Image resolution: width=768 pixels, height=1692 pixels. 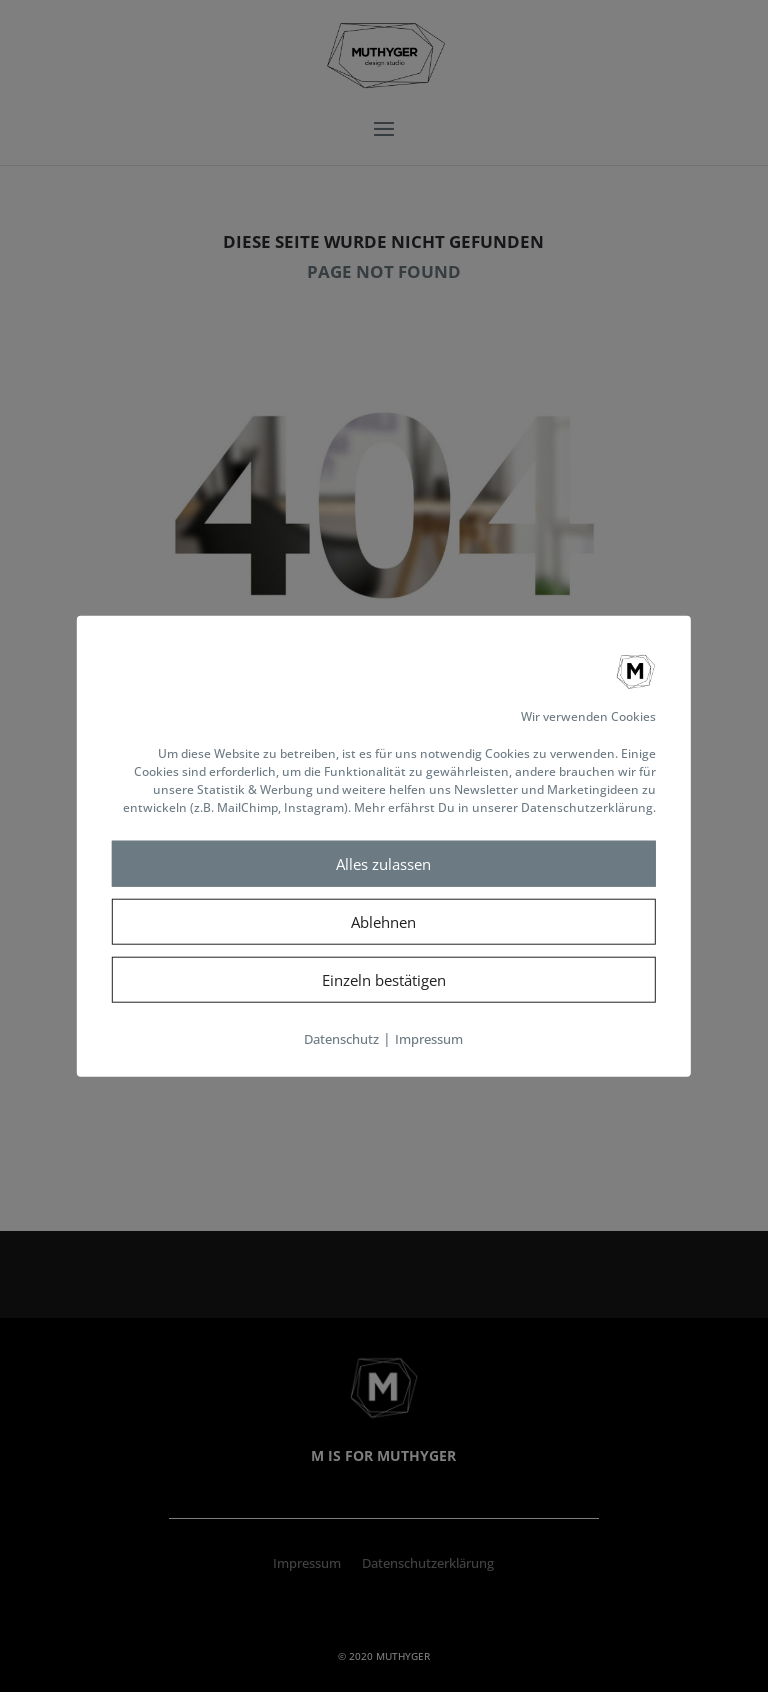 What do you see at coordinates (383, 864) in the screenshot?
I see `Alles zulassen` at bounding box center [383, 864].